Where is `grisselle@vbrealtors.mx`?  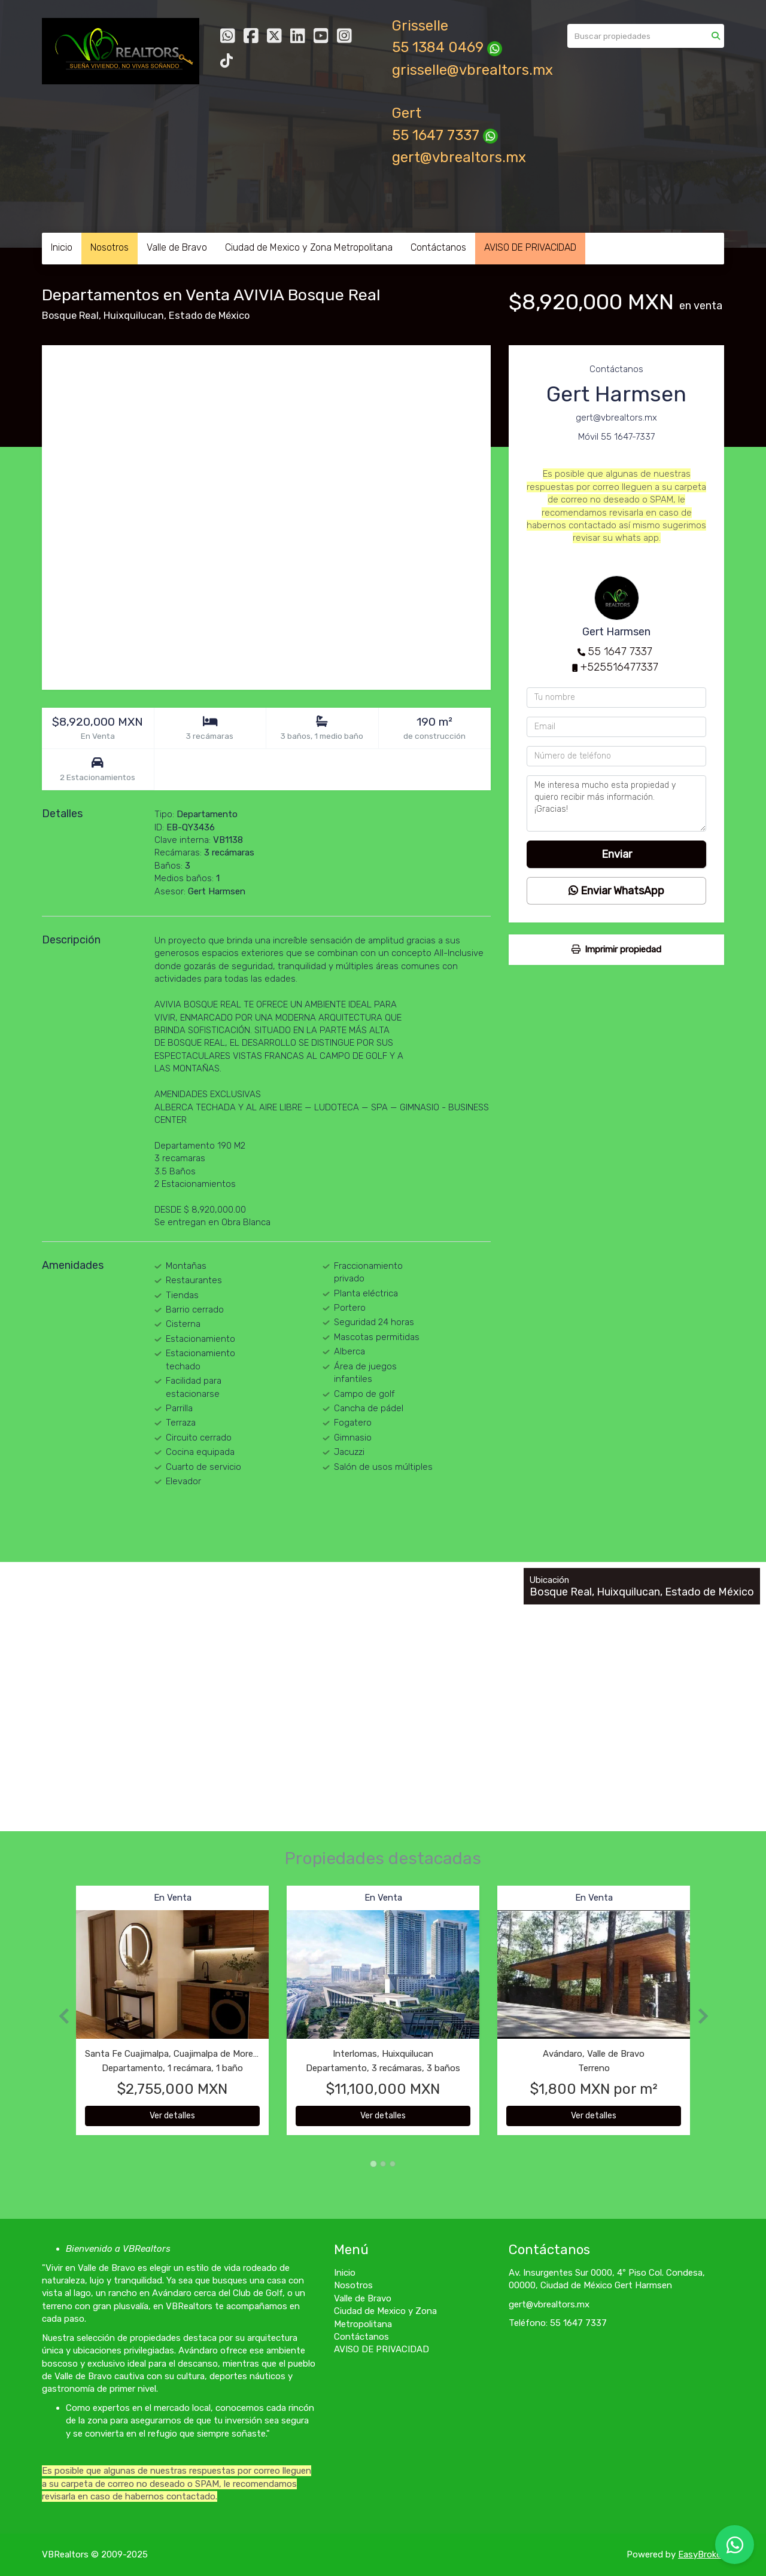 grisselle@vbrealtors.mx is located at coordinates (472, 70).